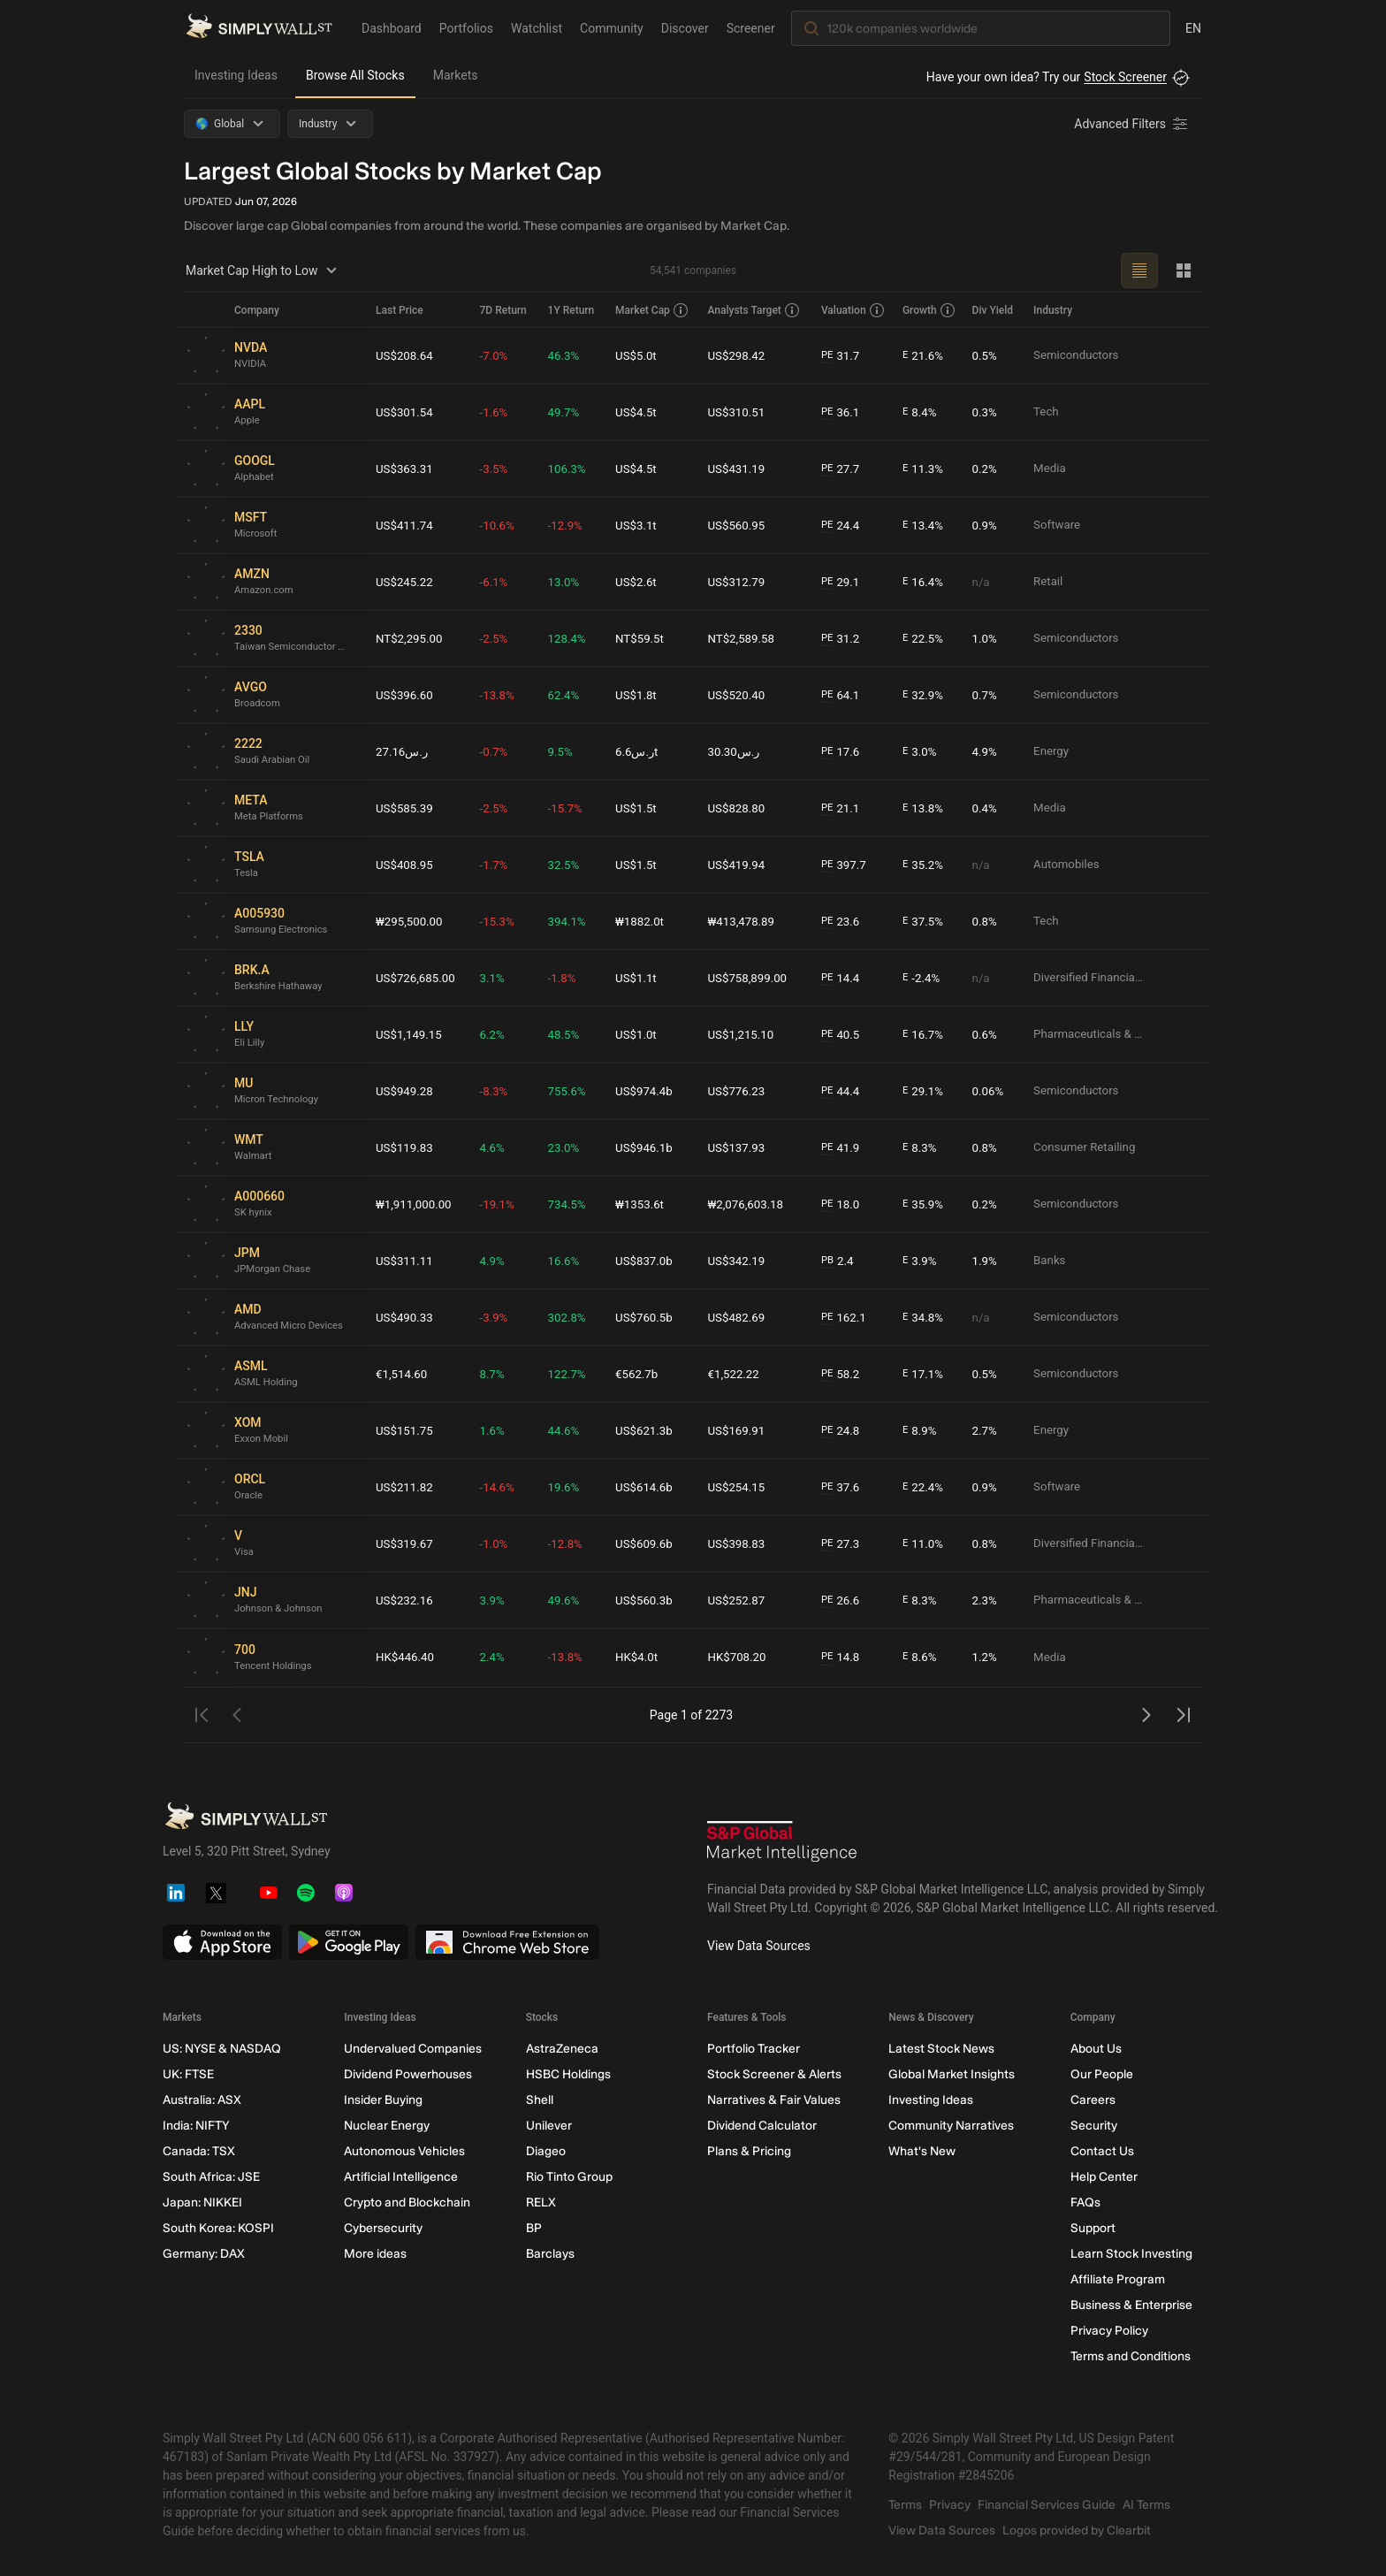 Image resolution: width=1386 pixels, height=2576 pixels. Describe the element at coordinates (986, 1657) in the screenshot. I see `1.2%` at that location.